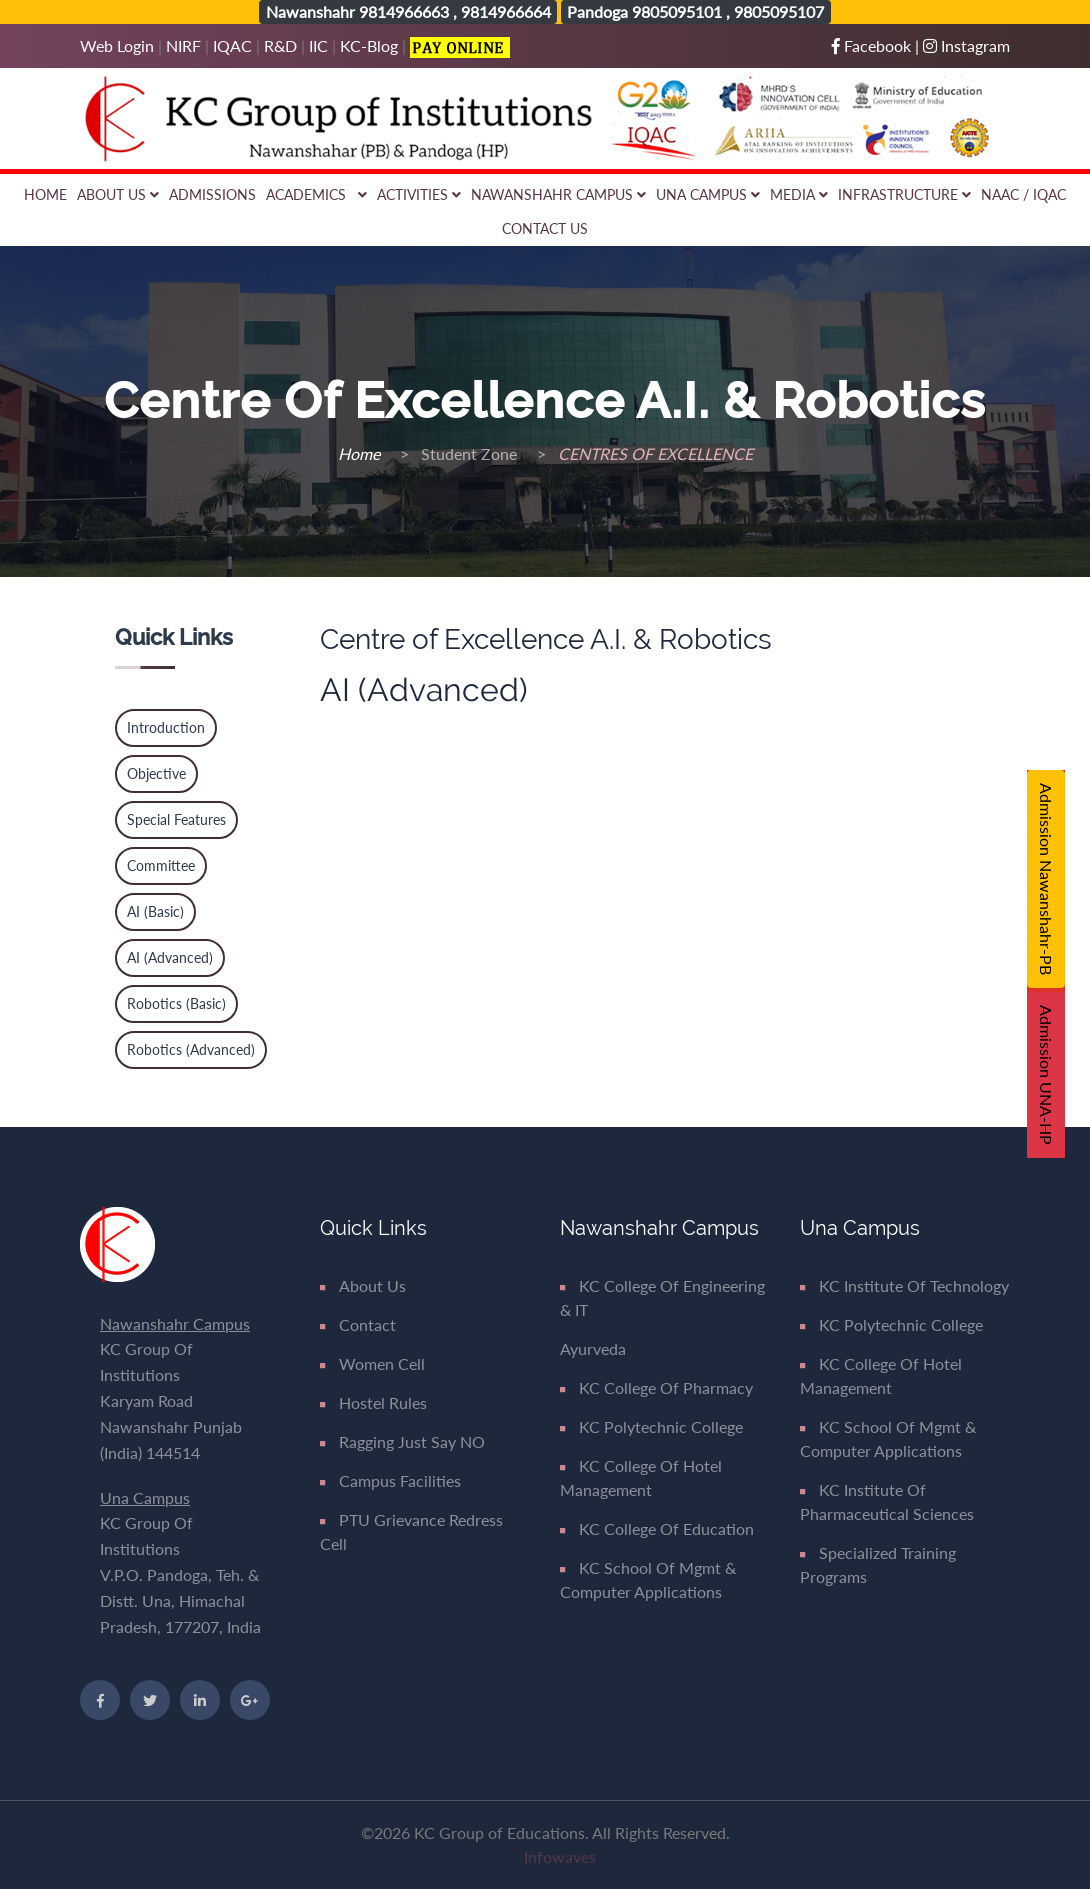  What do you see at coordinates (183, 45) in the screenshot?
I see `NIRF` at bounding box center [183, 45].